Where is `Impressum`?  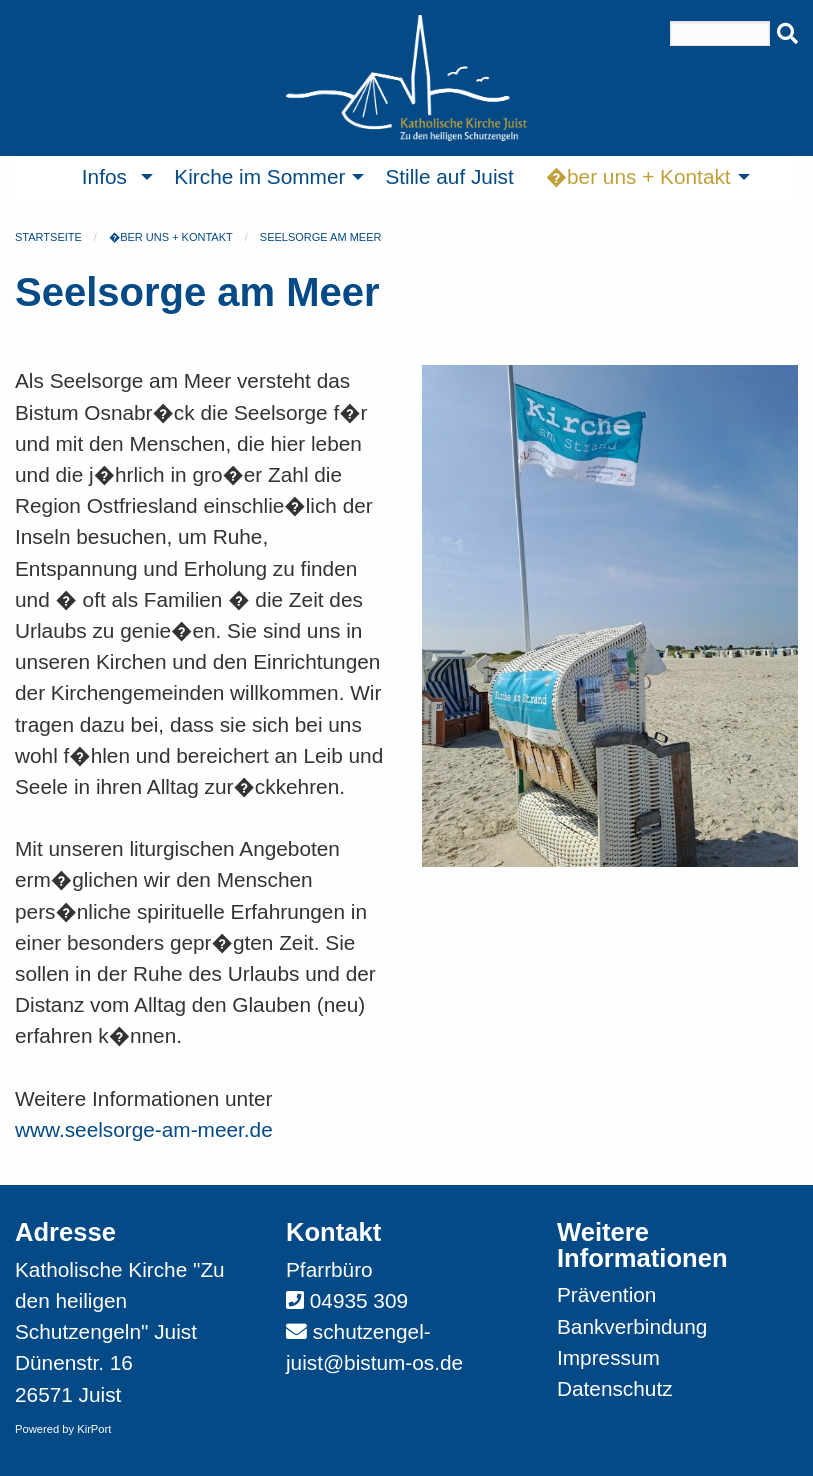 Impressum is located at coordinates (608, 1357).